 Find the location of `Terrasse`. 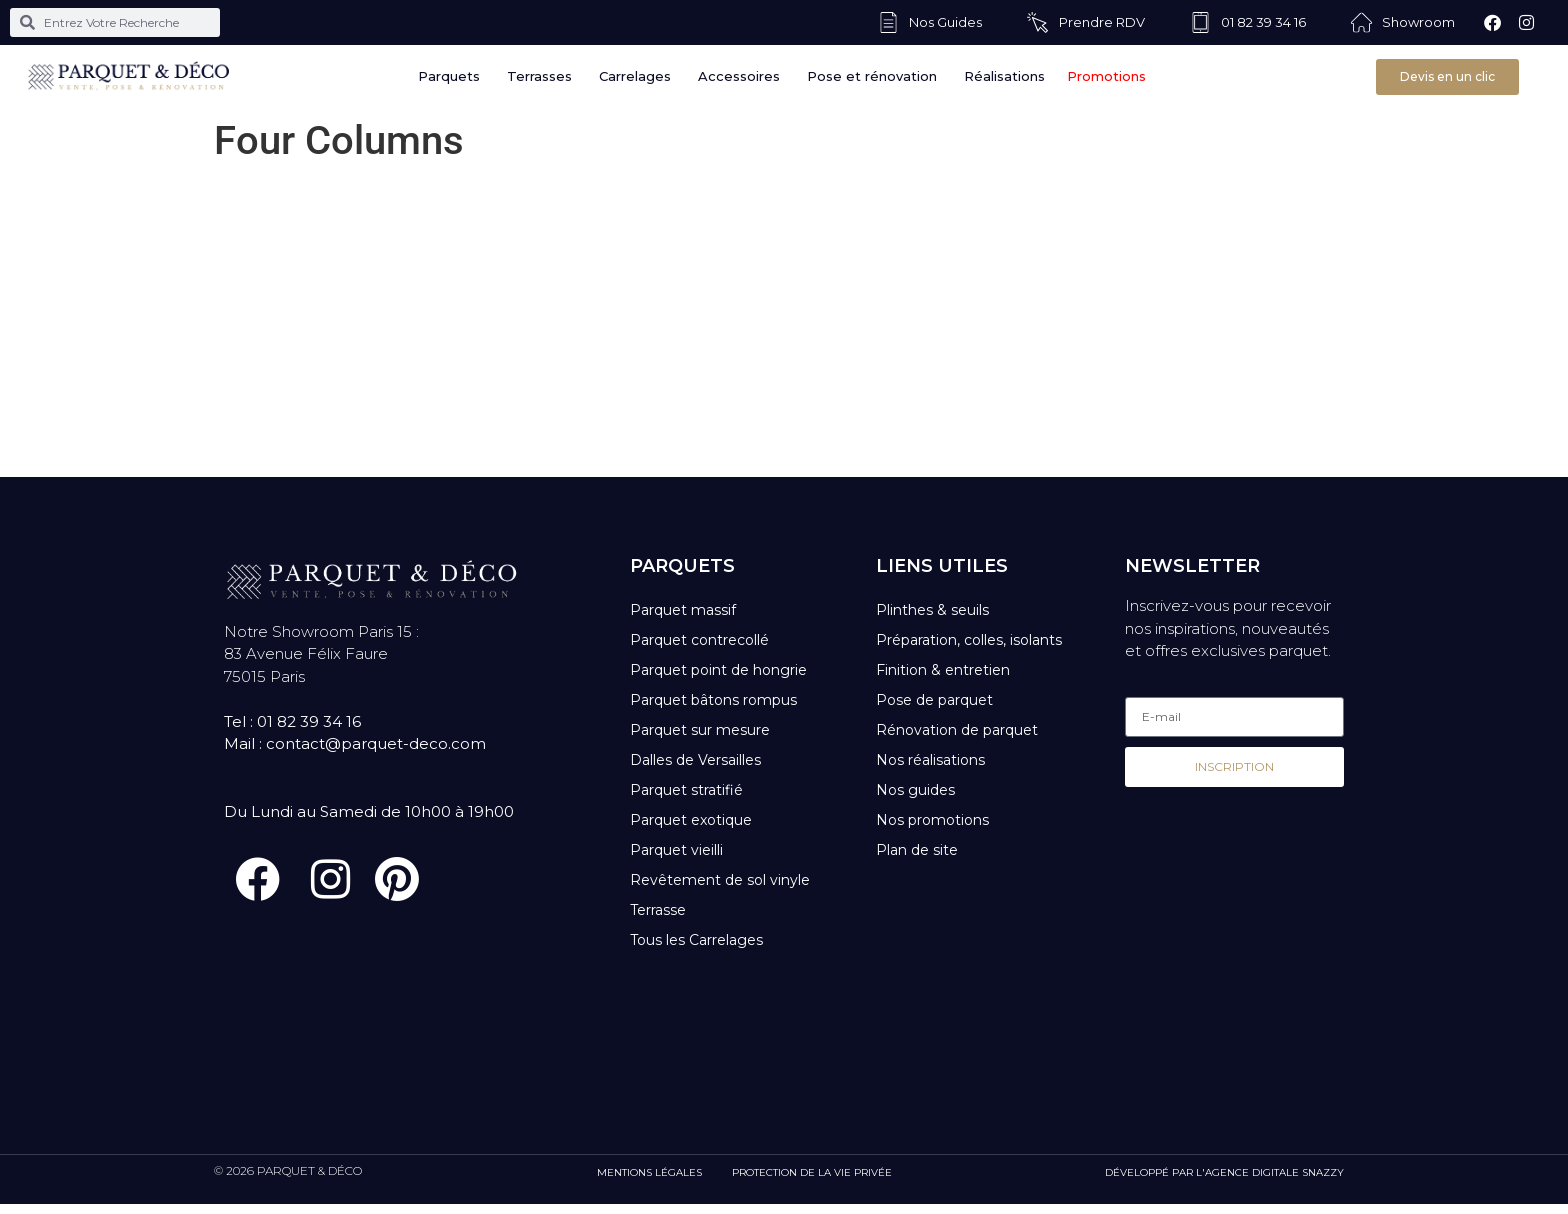

Terrasse is located at coordinates (658, 910).